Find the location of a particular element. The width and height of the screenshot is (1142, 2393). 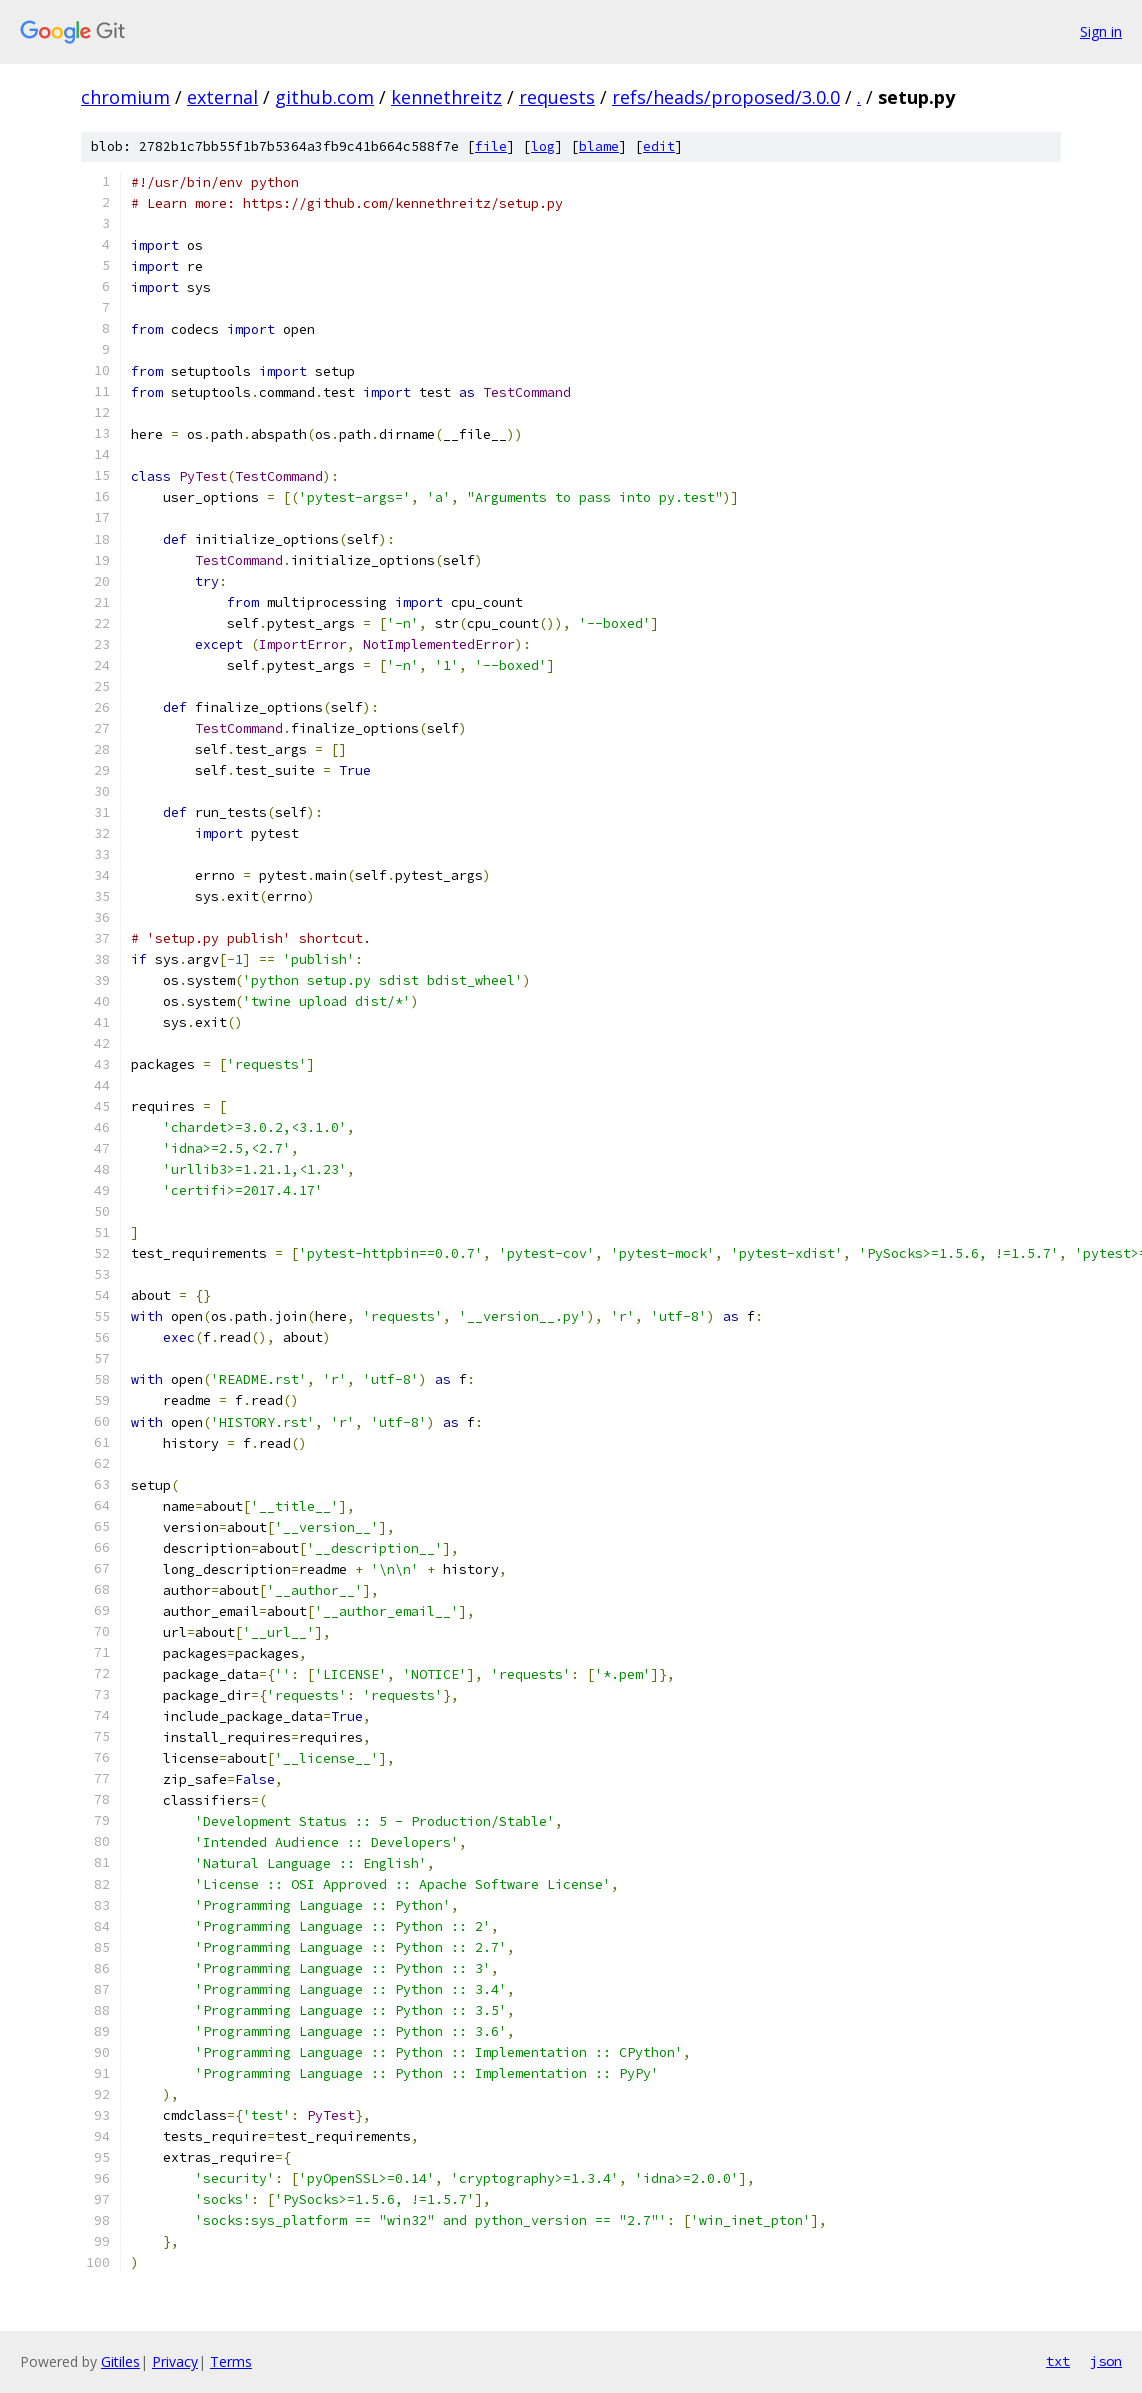

kennethreitz is located at coordinates (446, 97).